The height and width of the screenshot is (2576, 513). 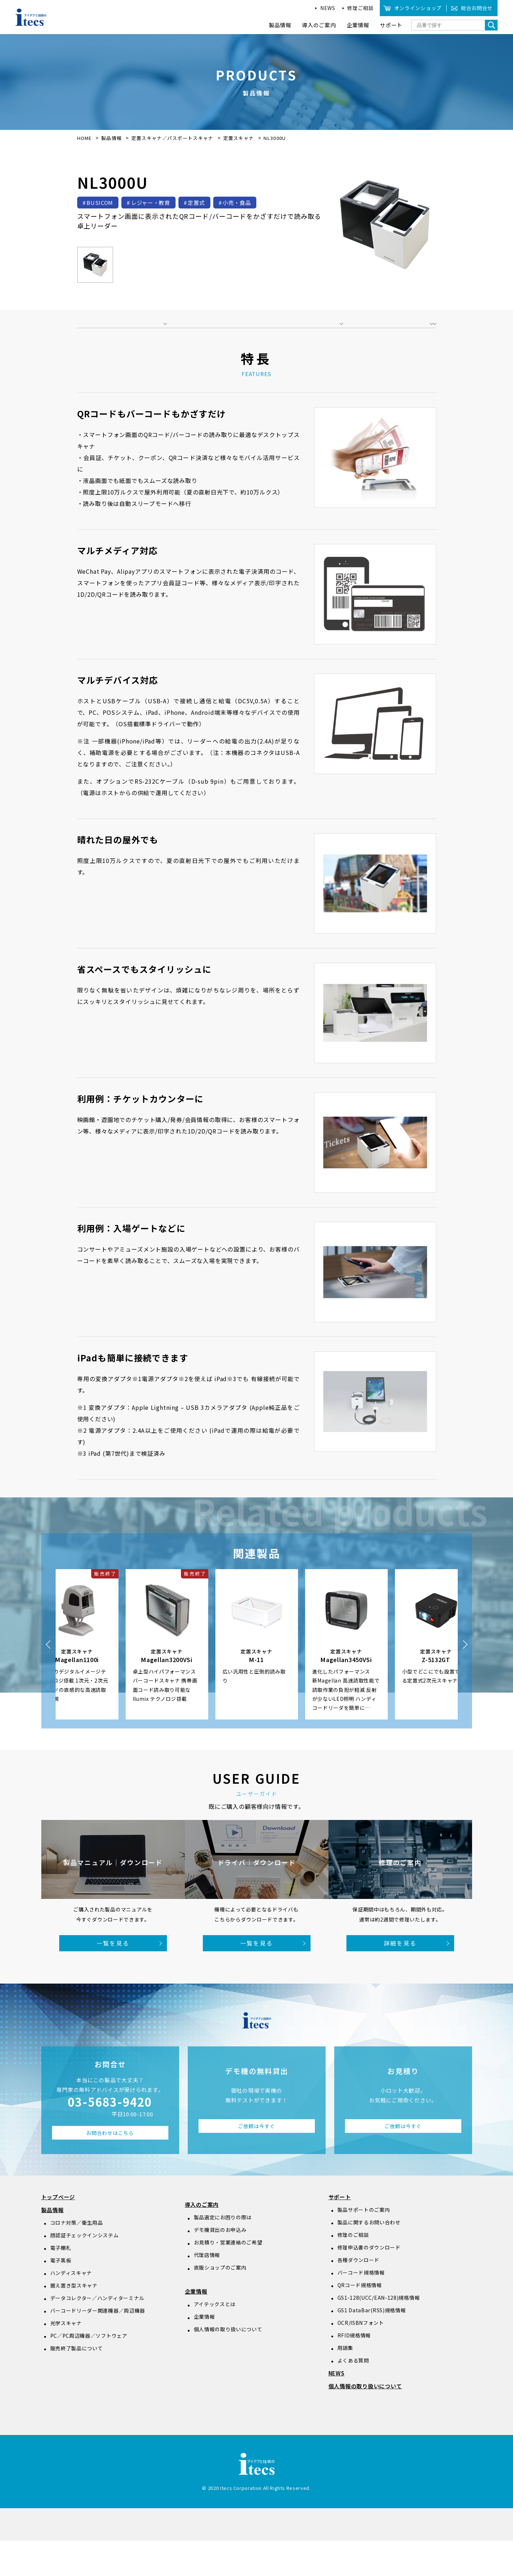 What do you see at coordinates (228, 2277) in the screenshot?
I see `お見積り・営業連絡のご希望` at bounding box center [228, 2277].